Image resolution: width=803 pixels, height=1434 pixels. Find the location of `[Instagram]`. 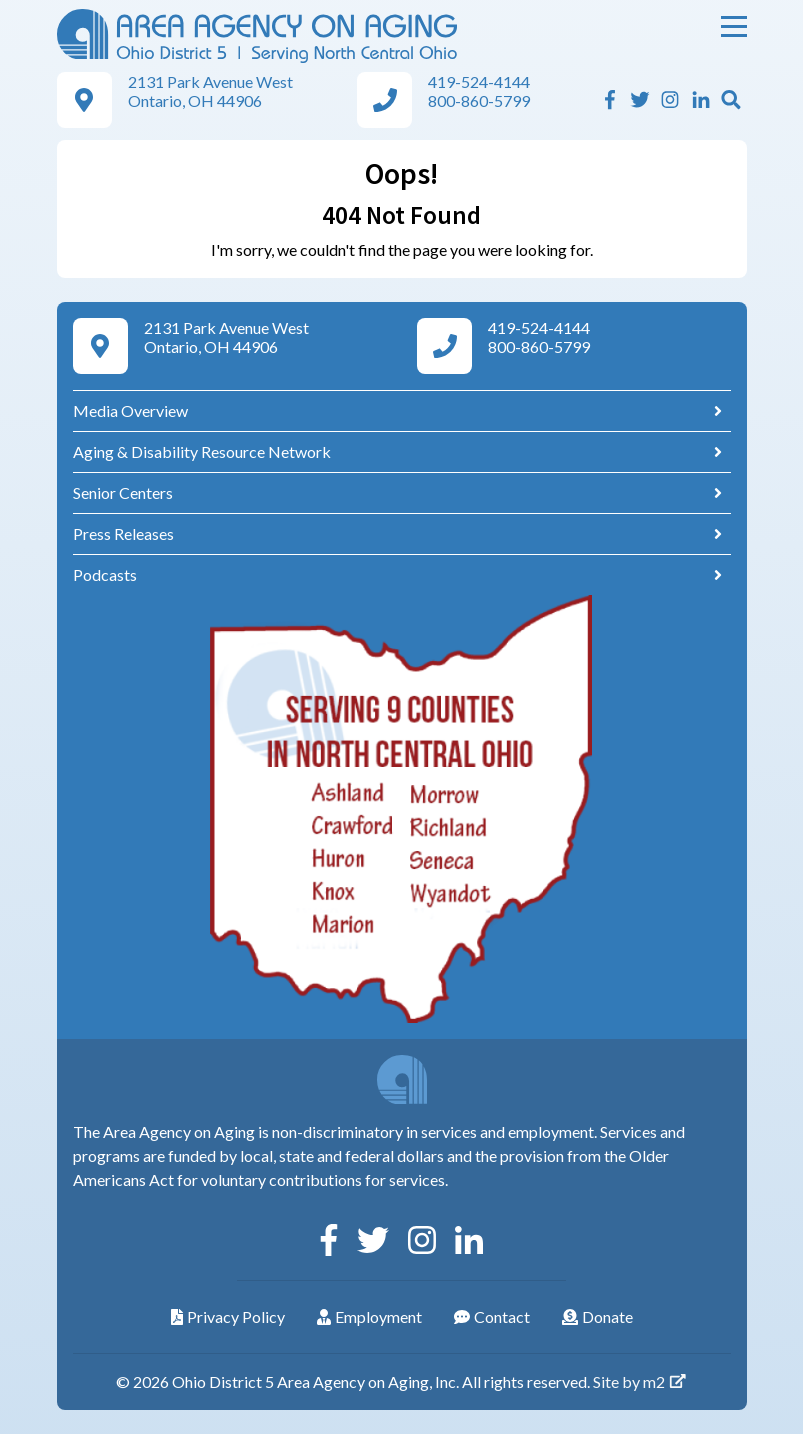

[Instagram] is located at coordinates (670, 99).